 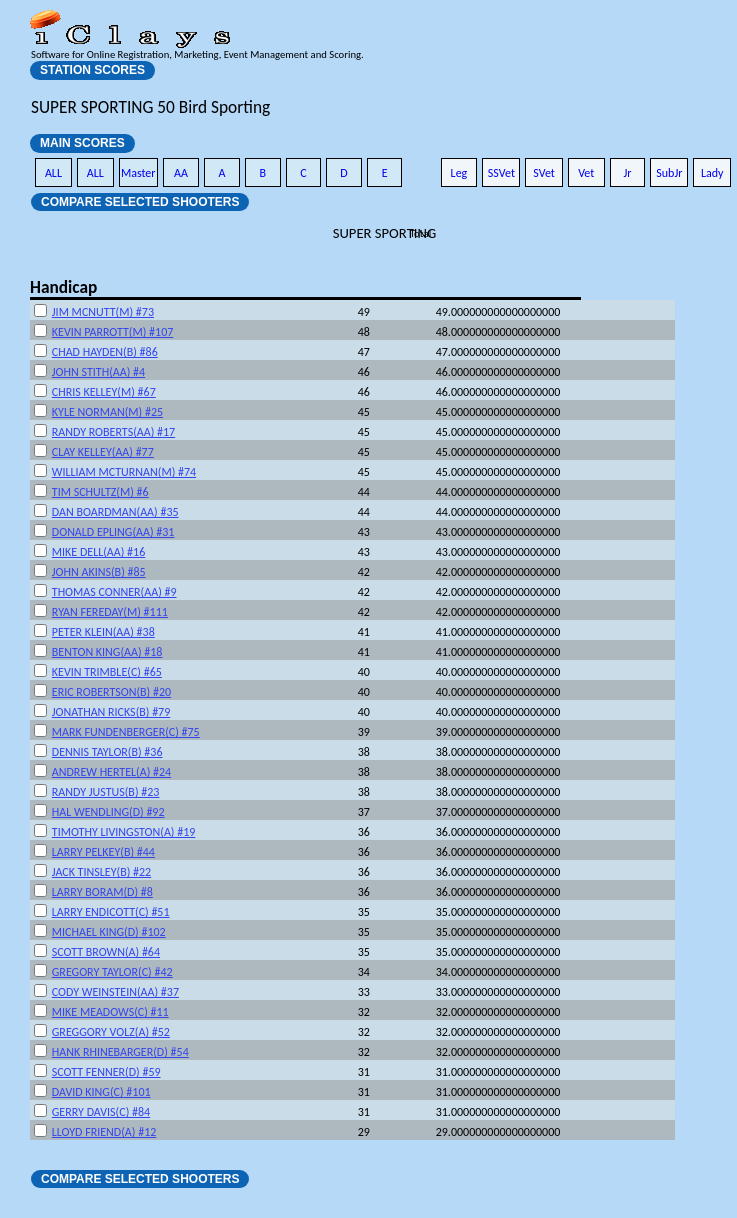 I want to click on SCOTT FENNER(D) #59, so click(x=106, y=1072).